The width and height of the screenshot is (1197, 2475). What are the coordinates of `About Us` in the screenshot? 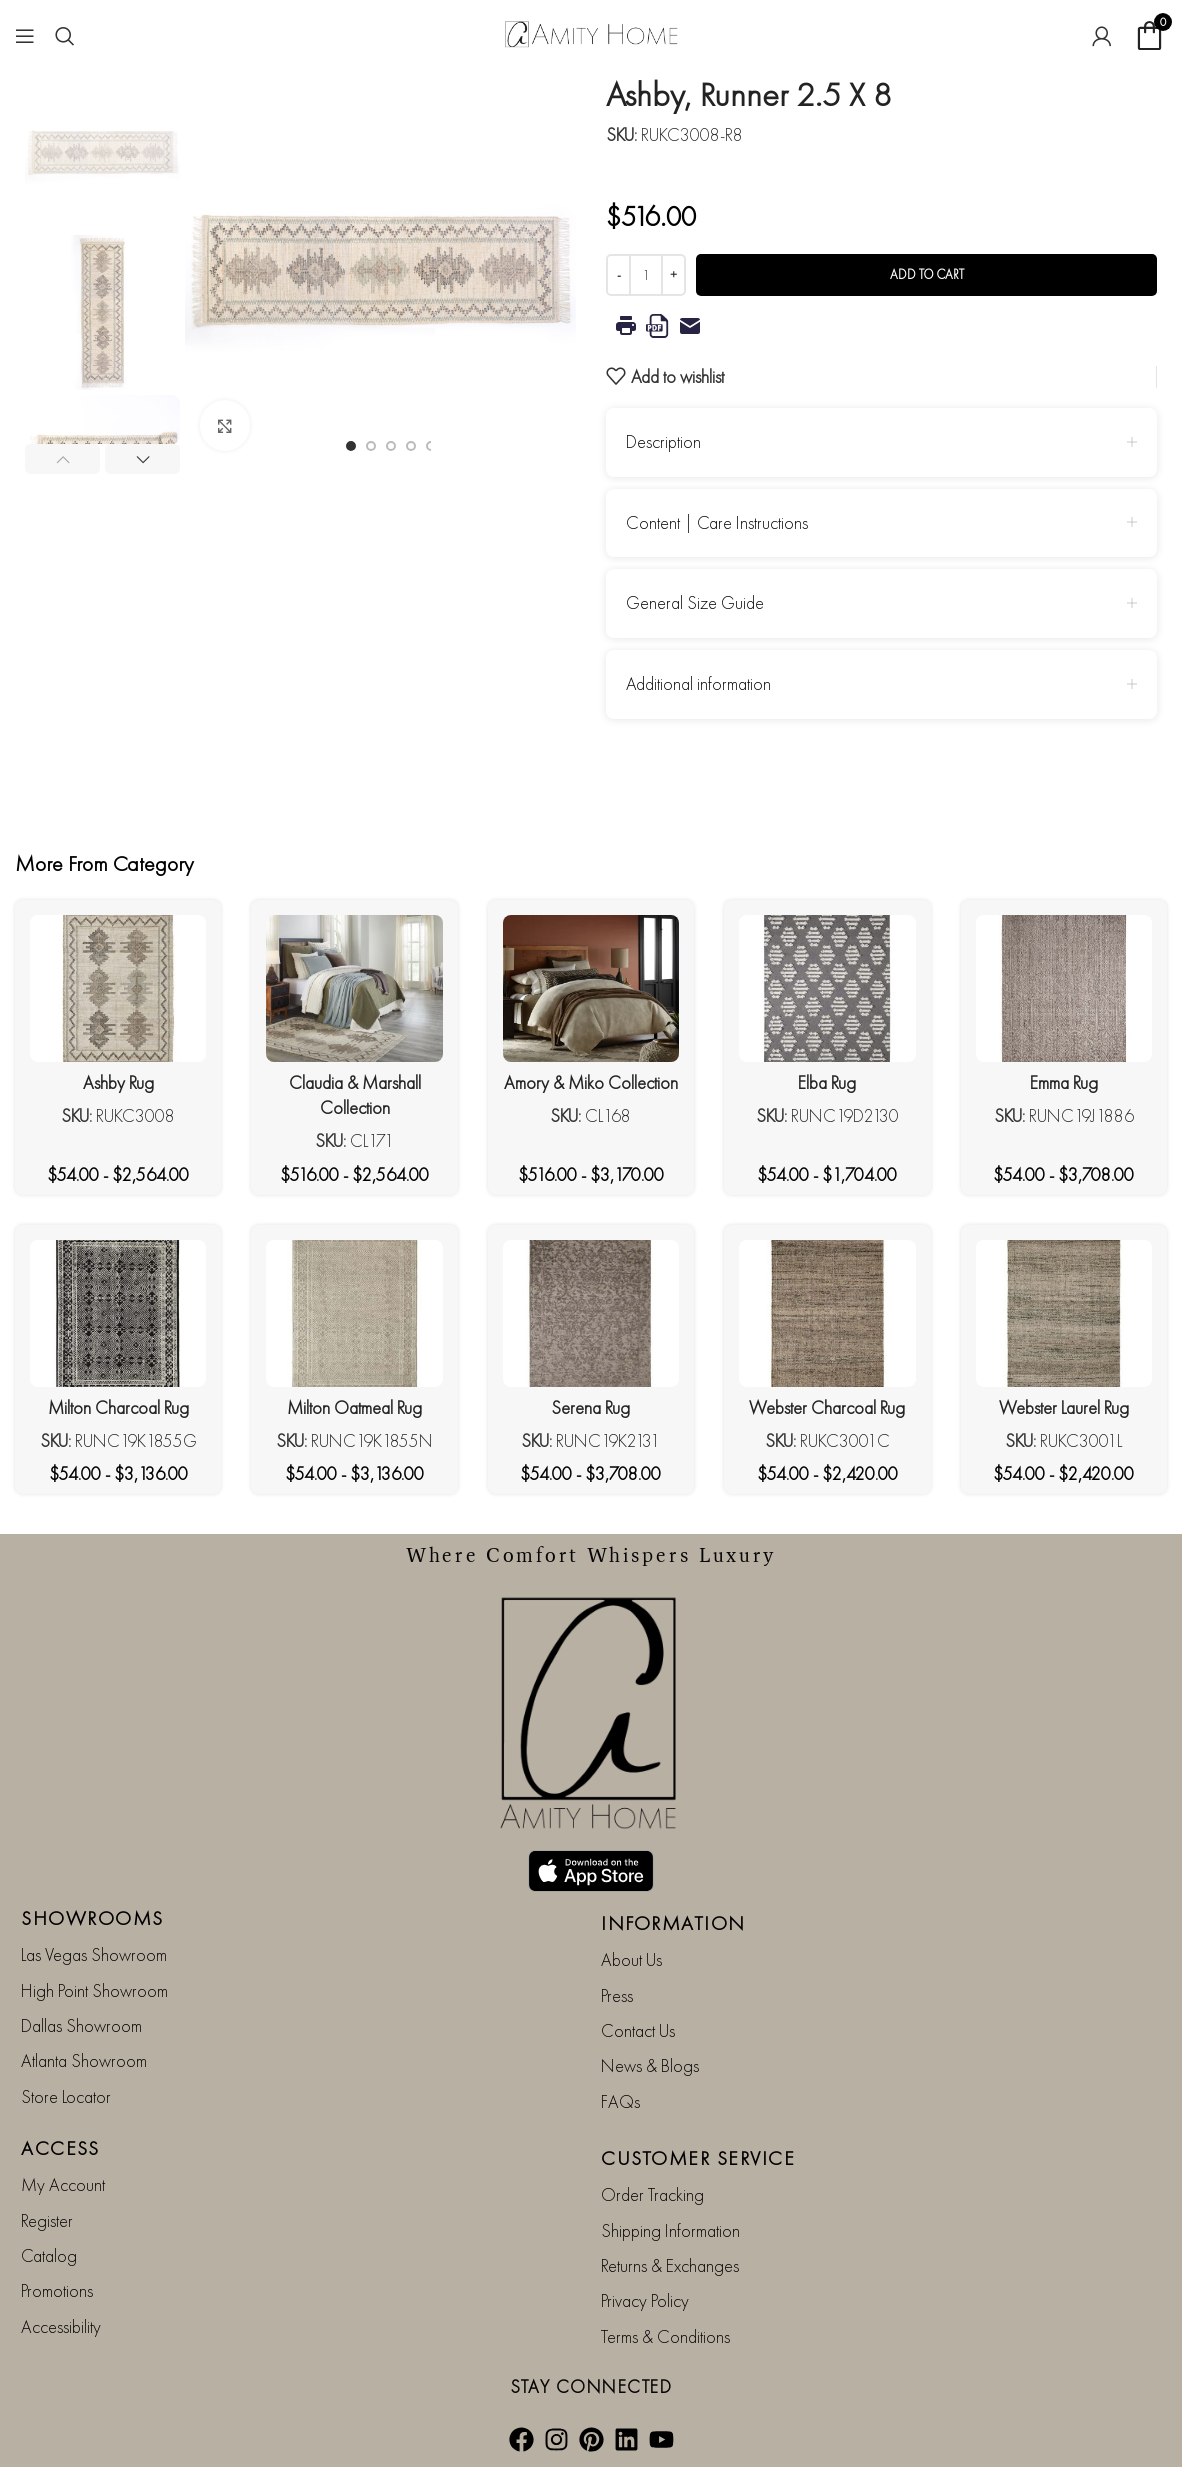 It's located at (631, 1959).